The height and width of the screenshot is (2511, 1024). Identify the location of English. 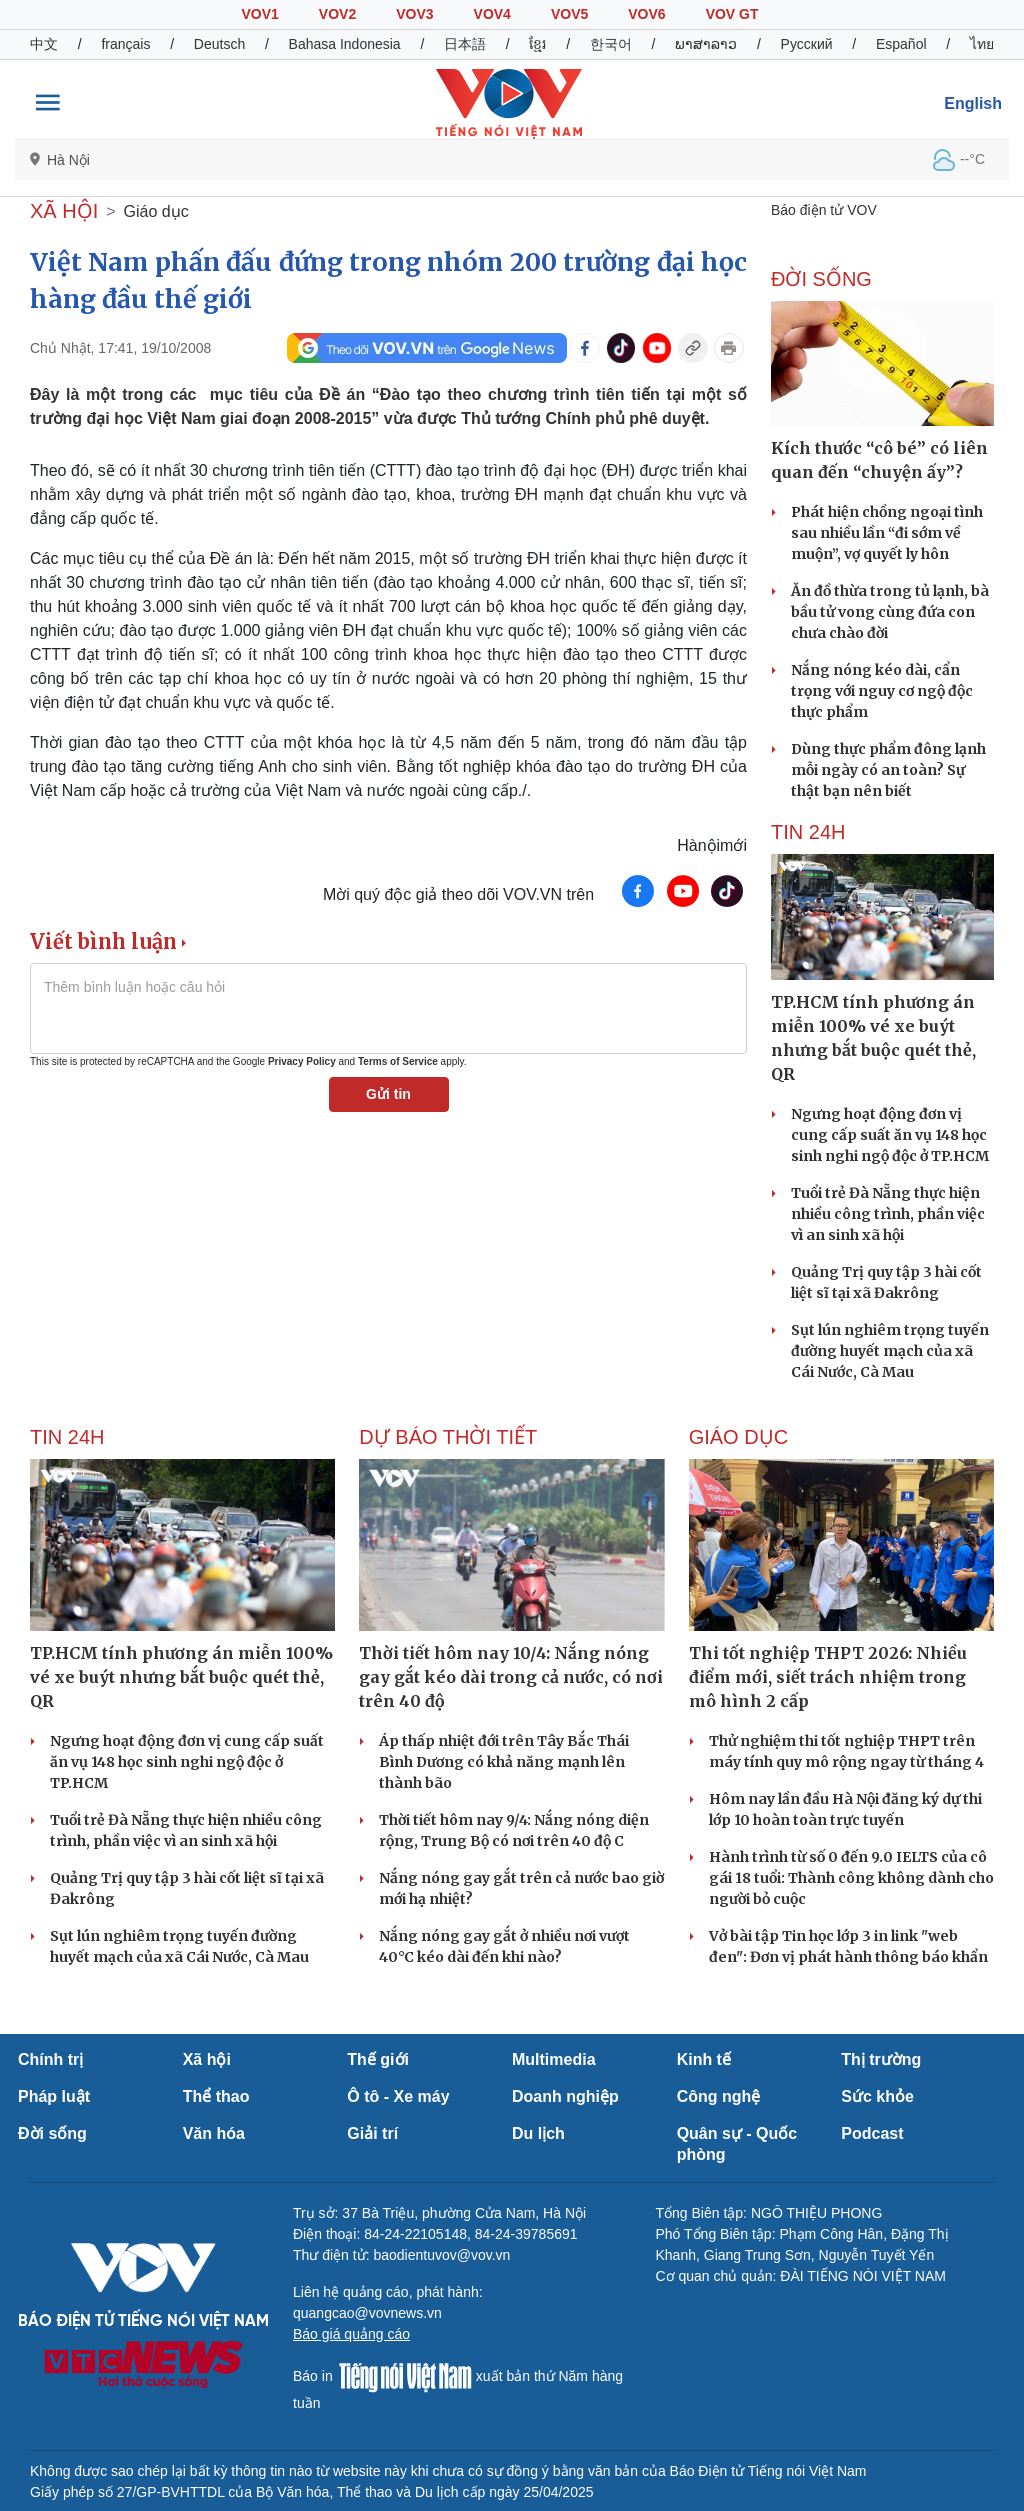
(973, 103).